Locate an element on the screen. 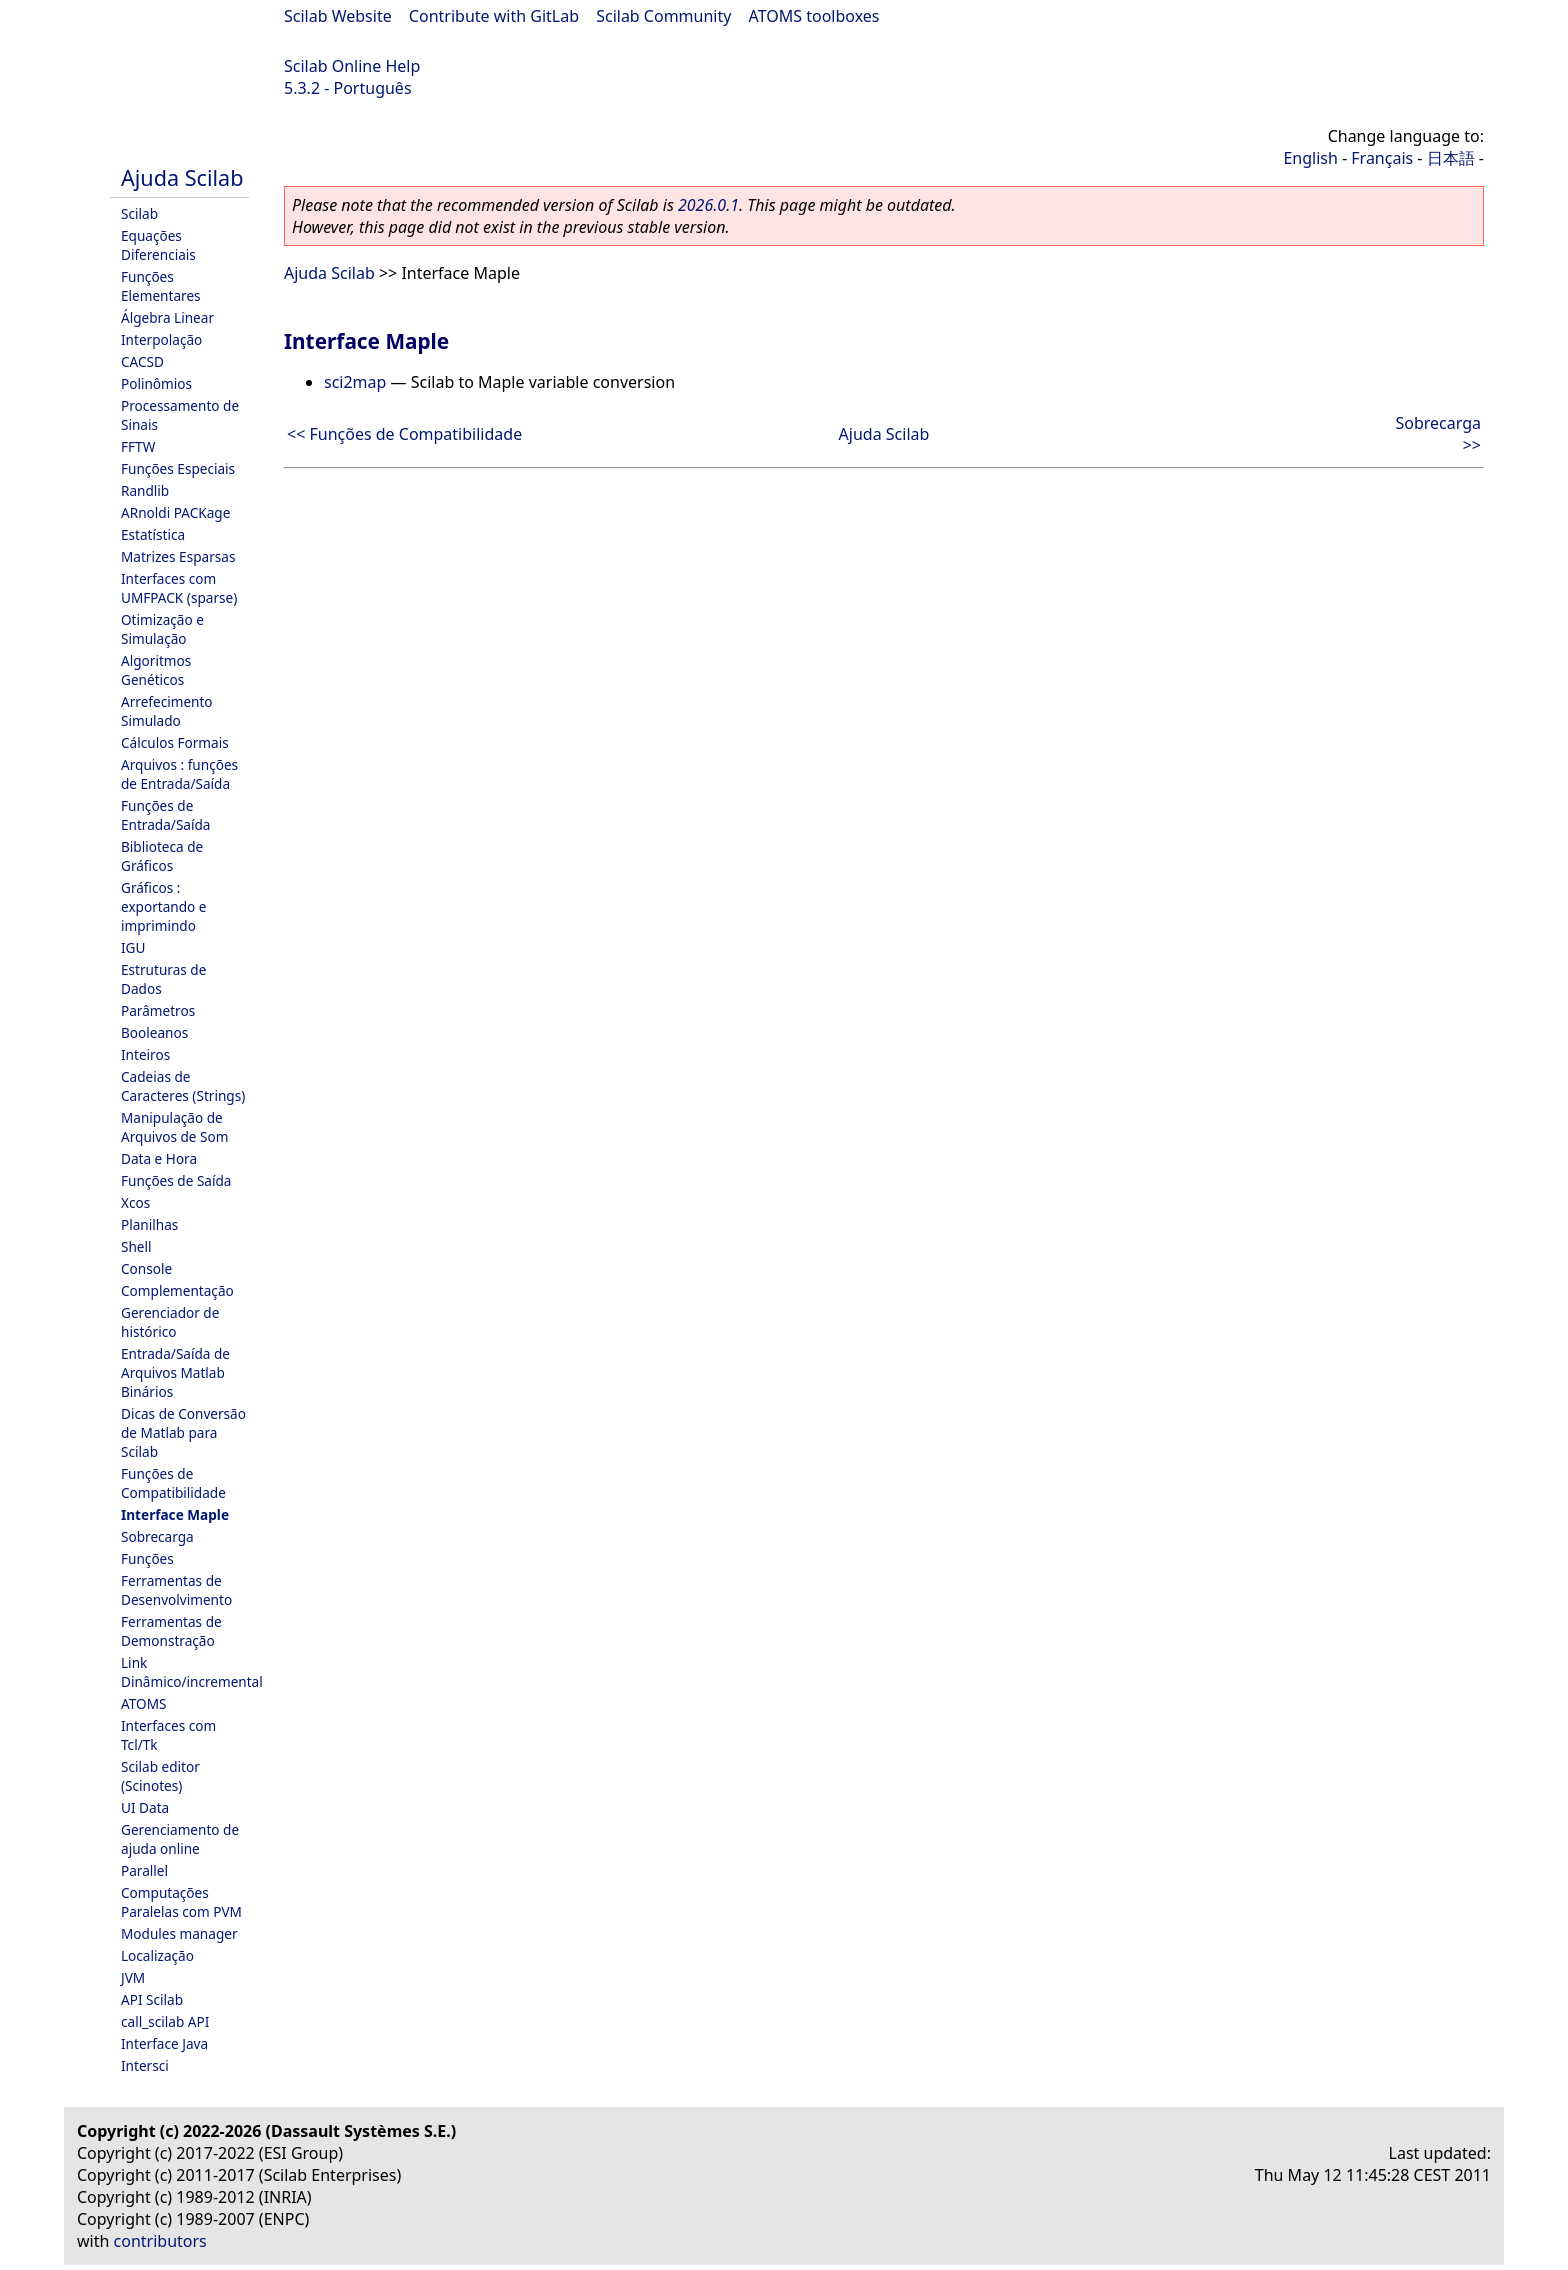 The width and height of the screenshot is (1568, 2270). CACSD is located at coordinates (142, 361).